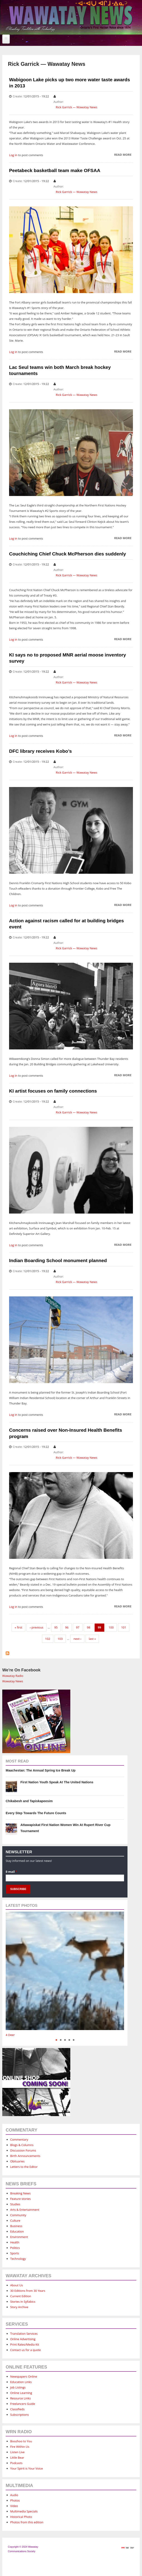 This screenshot has height=2576, width=142. I want to click on Environment, so click(19, 2237).